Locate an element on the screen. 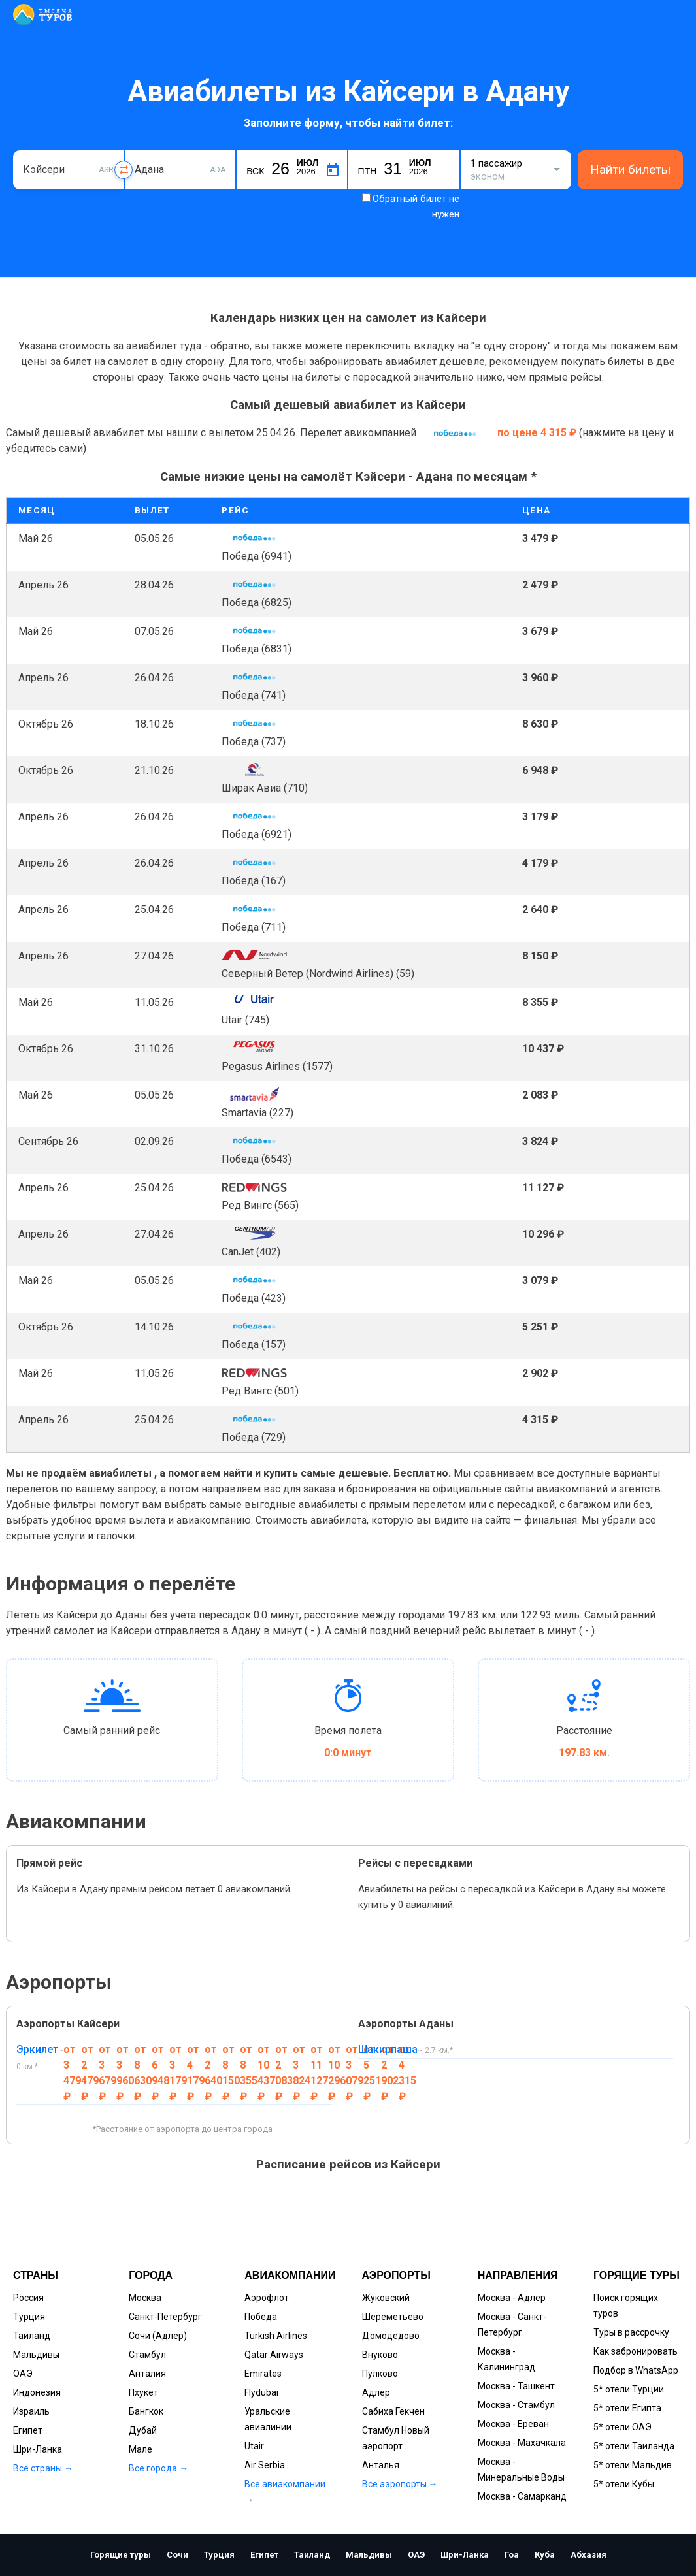  Москва - Самарканд is located at coordinates (522, 2496).